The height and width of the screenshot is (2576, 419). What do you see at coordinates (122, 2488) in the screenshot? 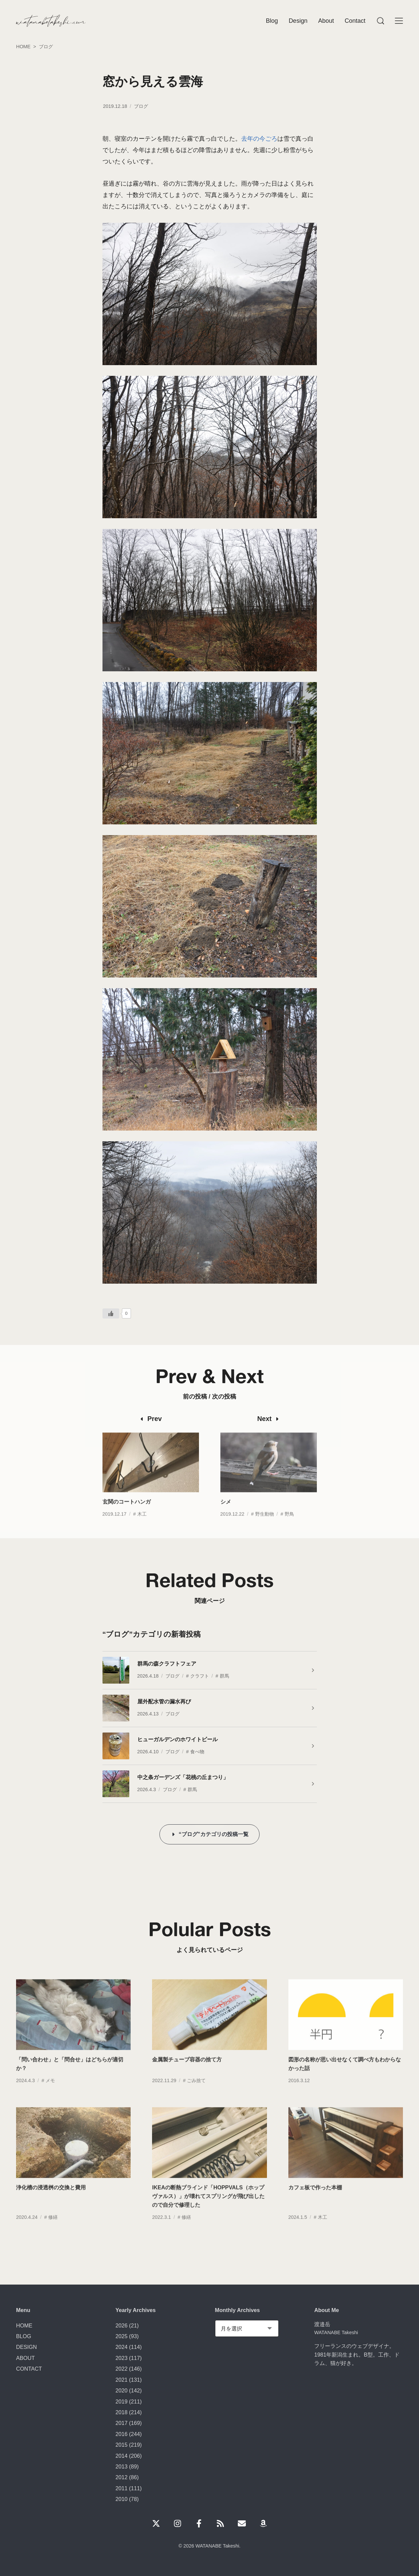
I see `2011` at bounding box center [122, 2488].